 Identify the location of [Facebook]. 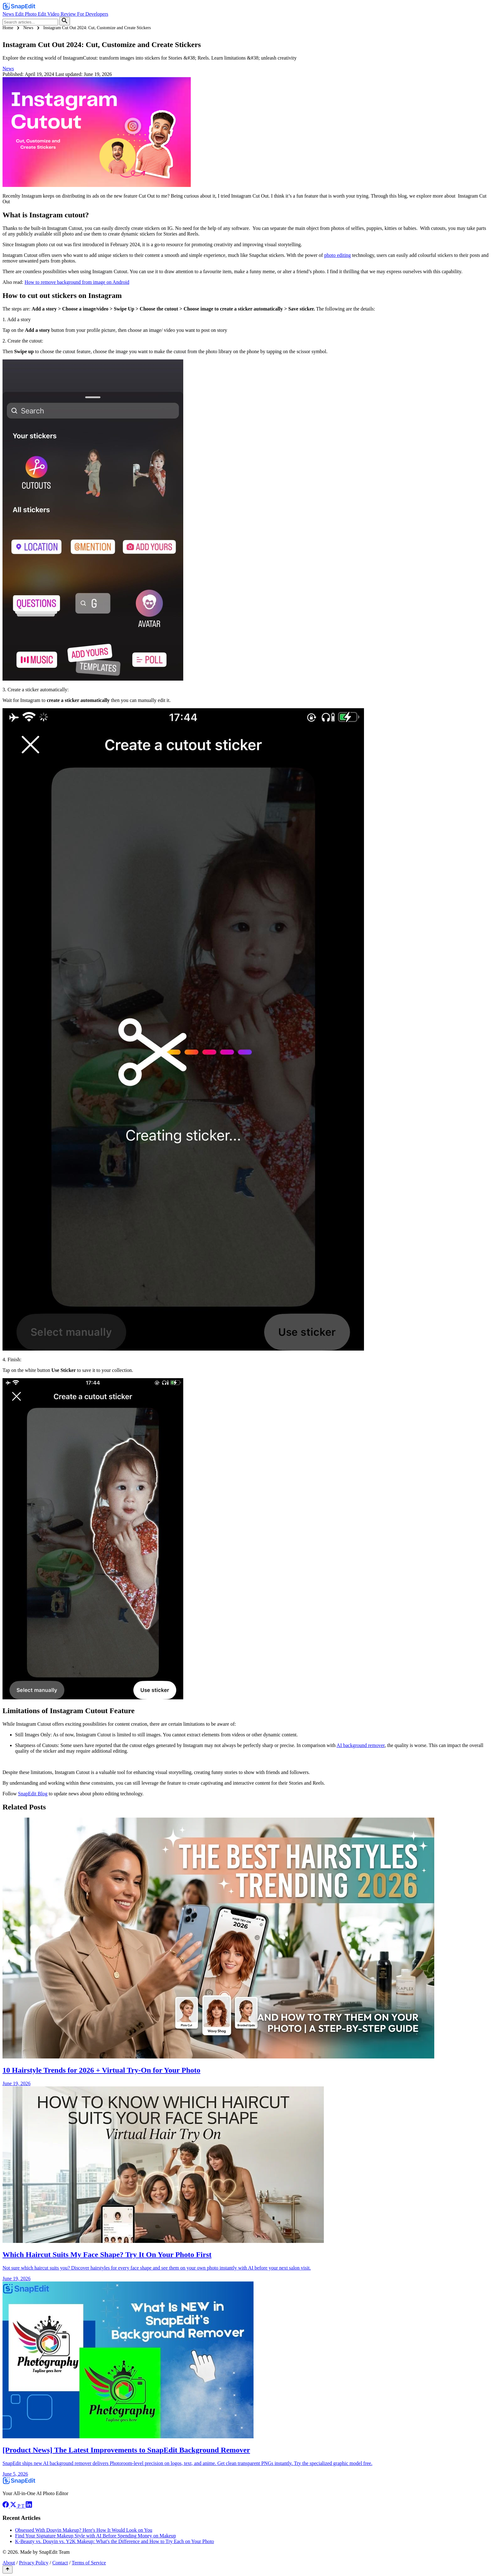
(6, 2506).